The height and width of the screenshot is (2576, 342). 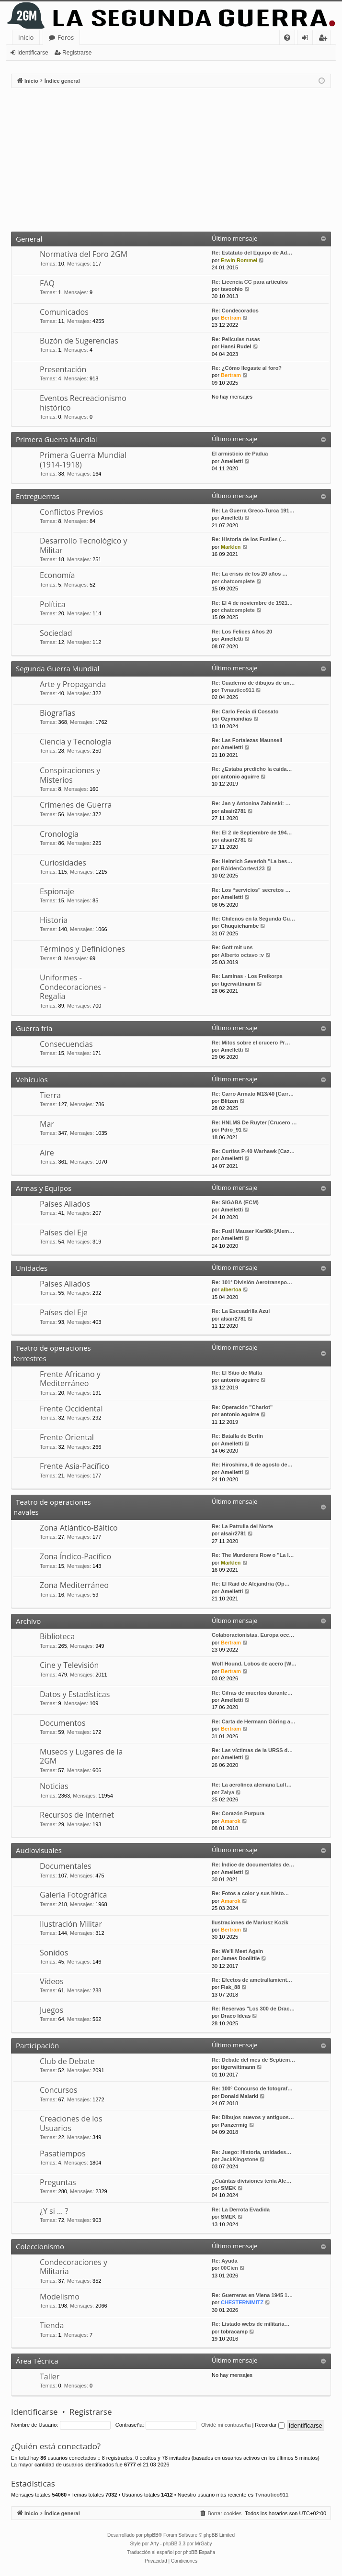 I want to click on tigerwittmann, so click(x=238, y=984).